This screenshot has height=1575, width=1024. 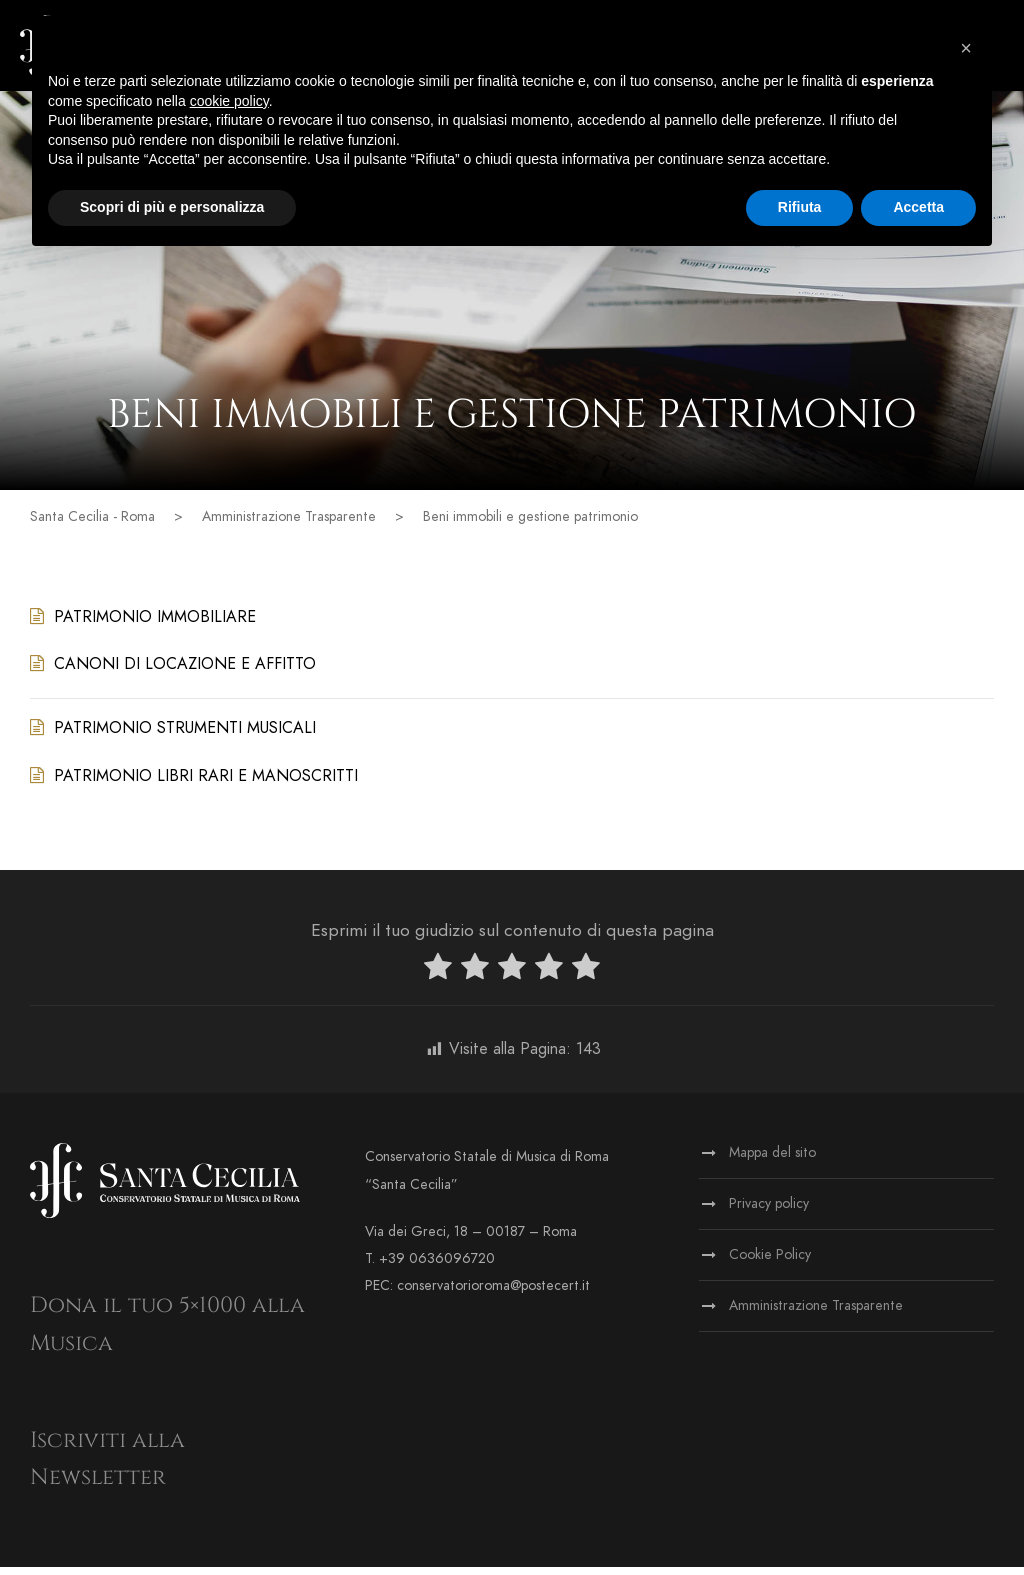 I want to click on PATRIMONIO LIBRI RARI E MANOSCRITTI, so click(x=206, y=783).